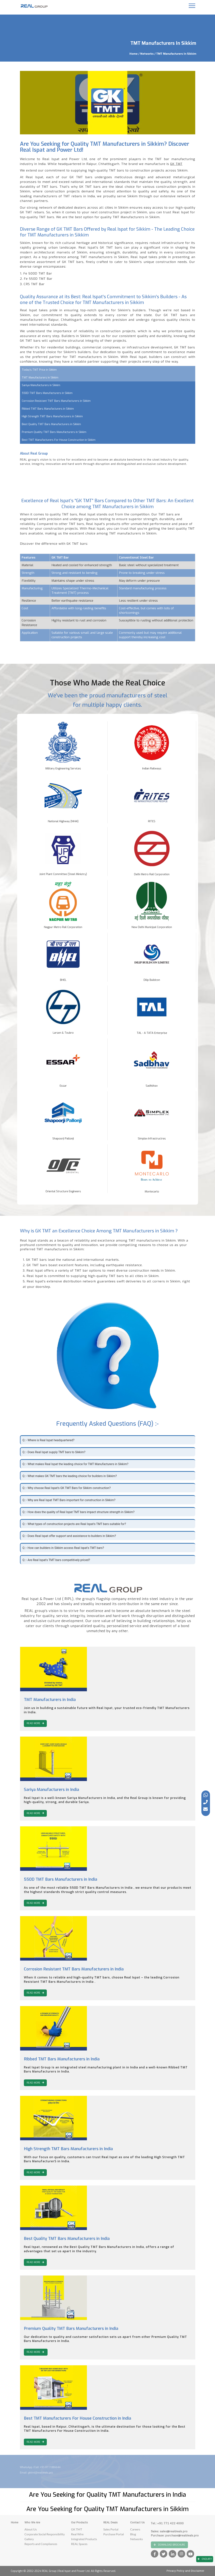 The height and width of the screenshot is (2576, 215). Describe the element at coordinates (51, 1789) in the screenshot. I see `Sariya Manufacturers in India` at that location.